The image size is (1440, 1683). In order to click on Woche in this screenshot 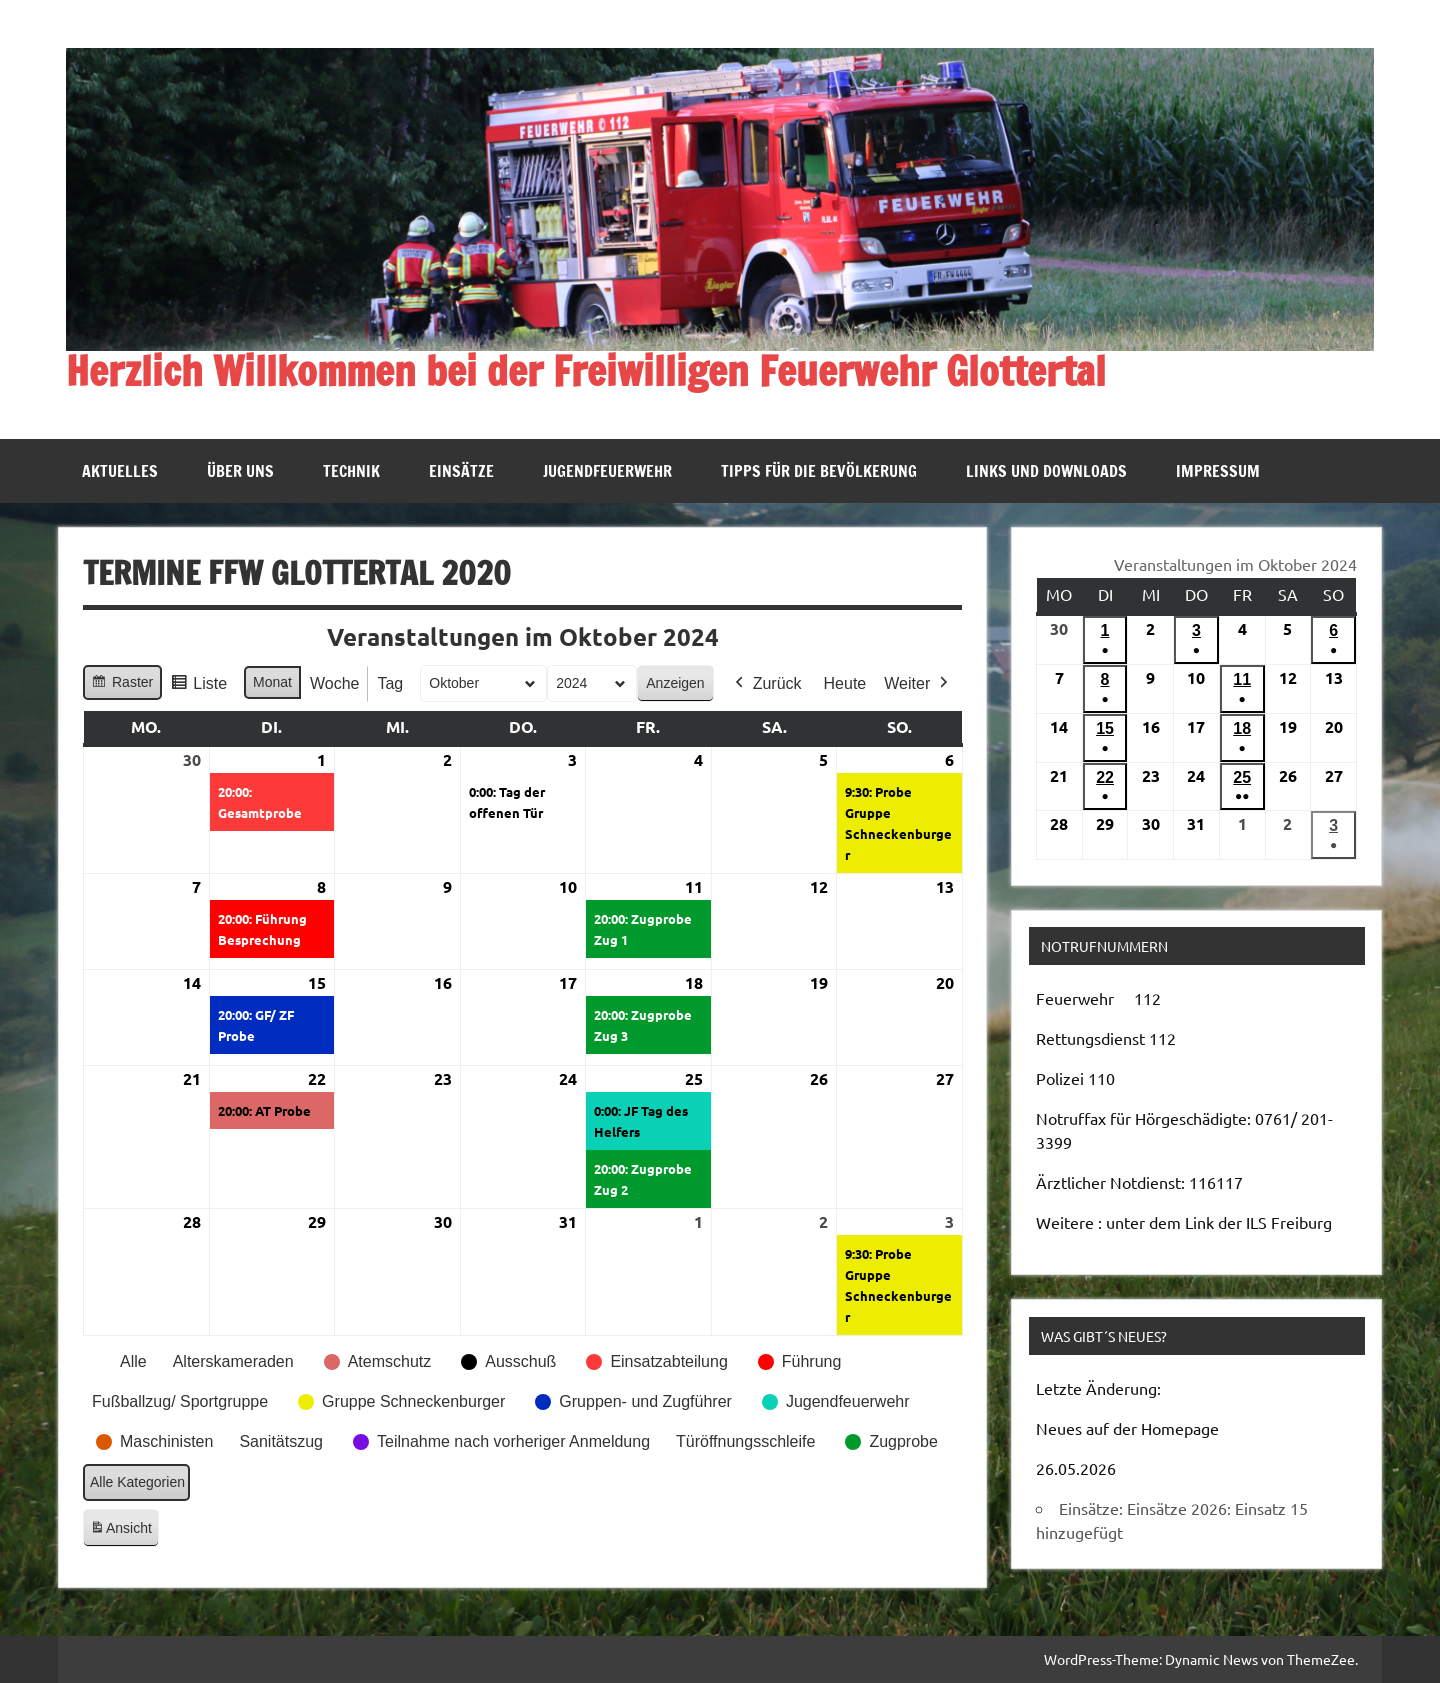, I will do `click(335, 683)`.